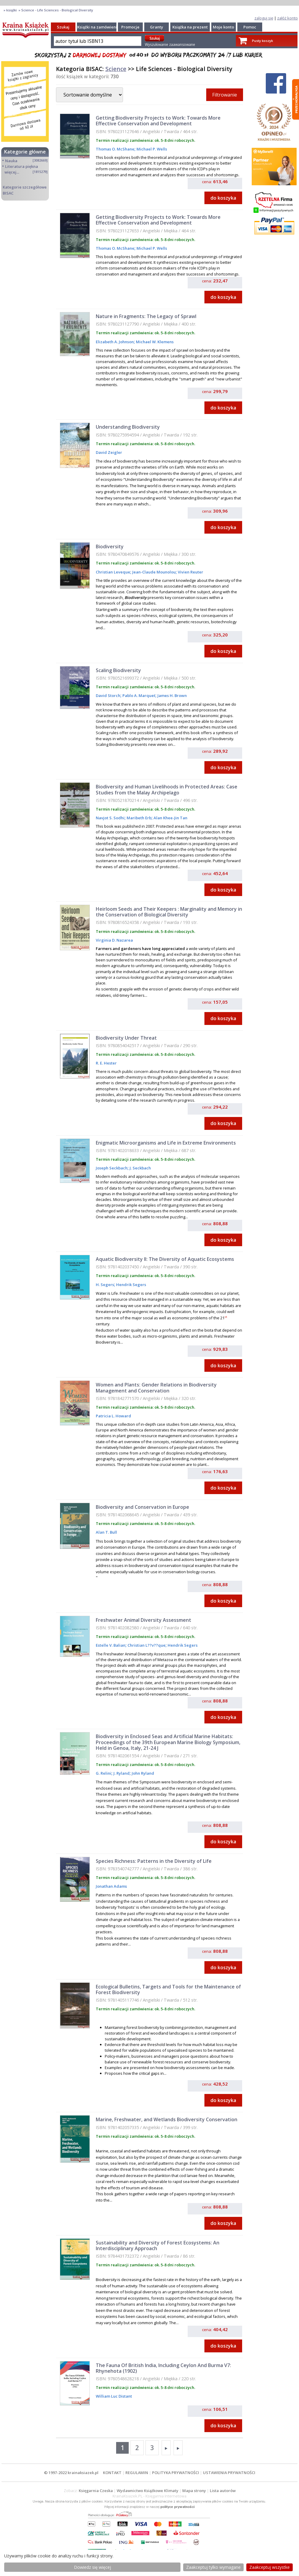  Describe the element at coordinates (130, 1284) in the screenshot. I see `Hendrik Segers` at that location.